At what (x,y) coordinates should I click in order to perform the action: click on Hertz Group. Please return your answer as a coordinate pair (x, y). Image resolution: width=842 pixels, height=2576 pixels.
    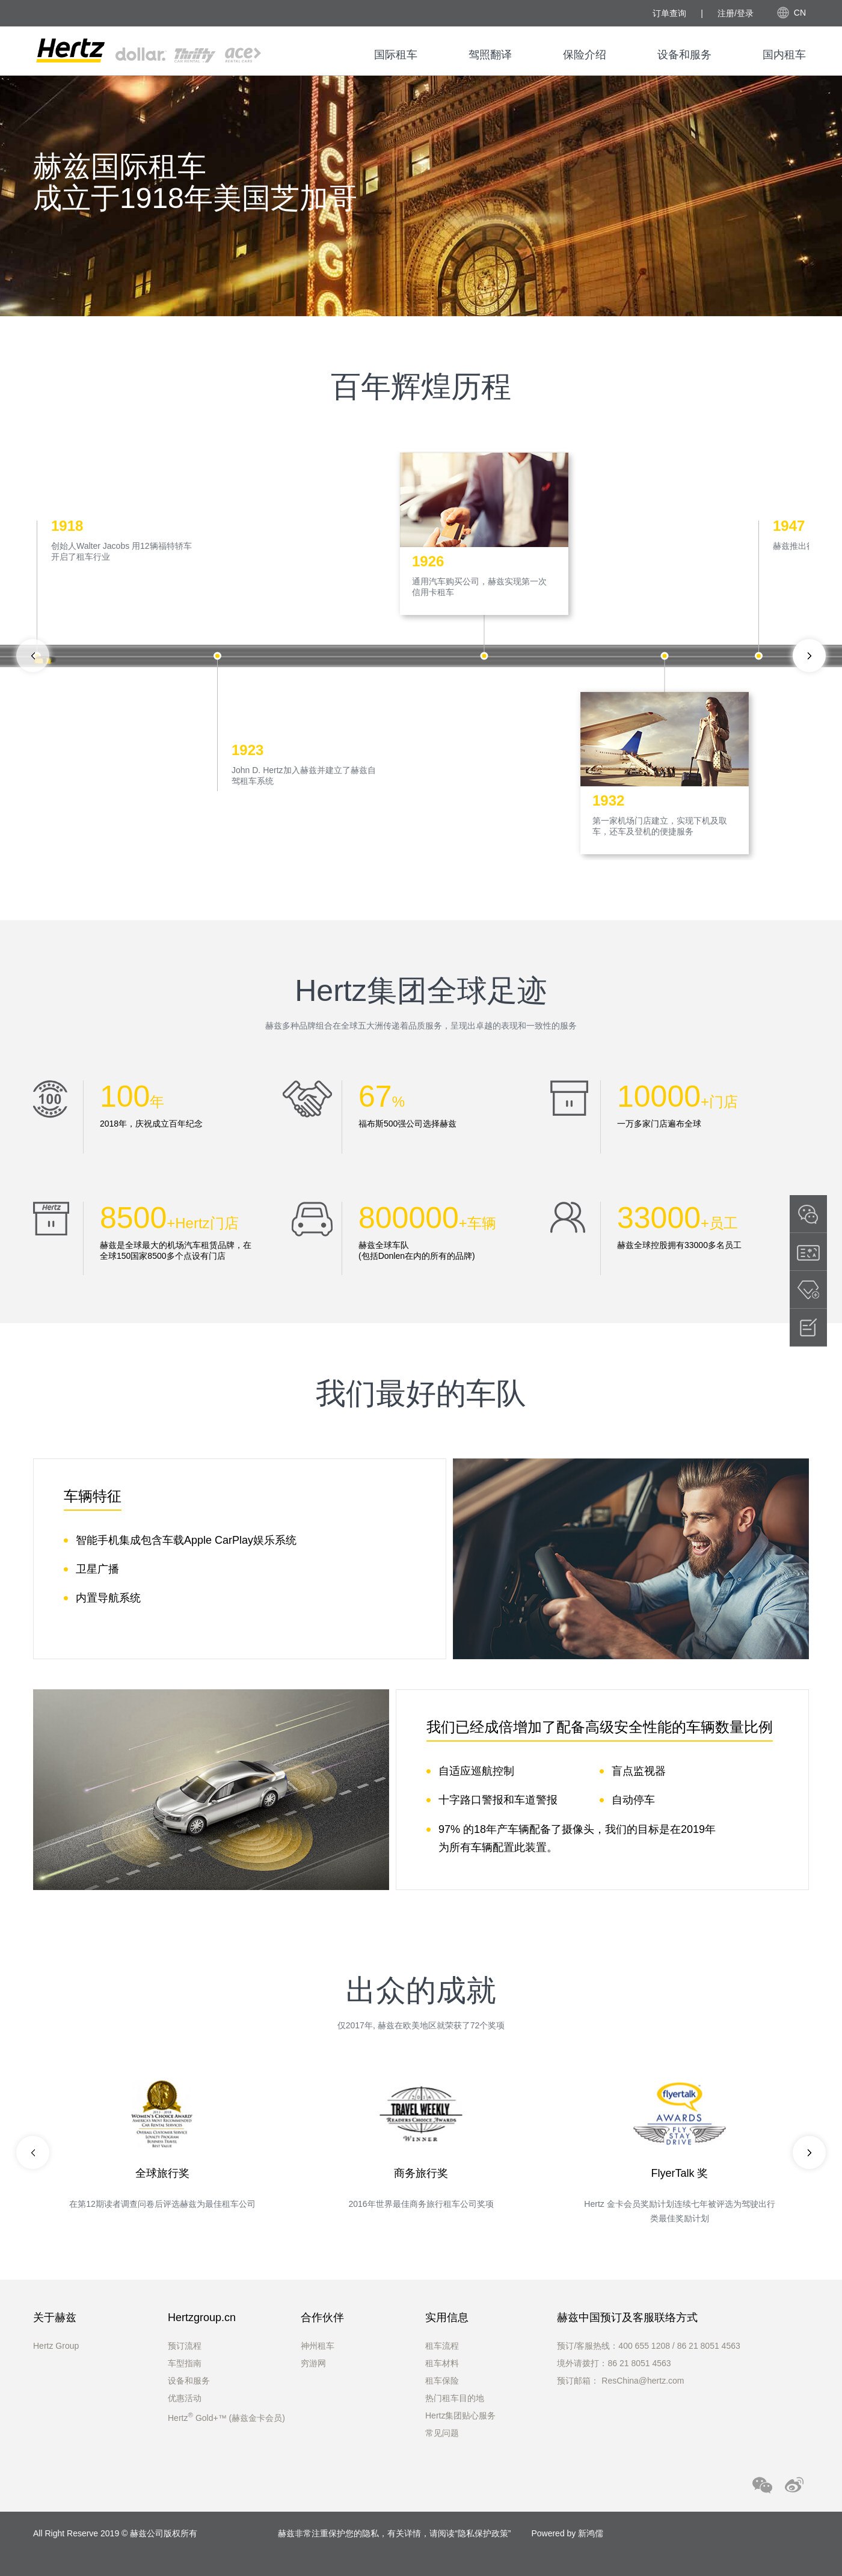
    Looking at the image, I should click on (56, 2346).